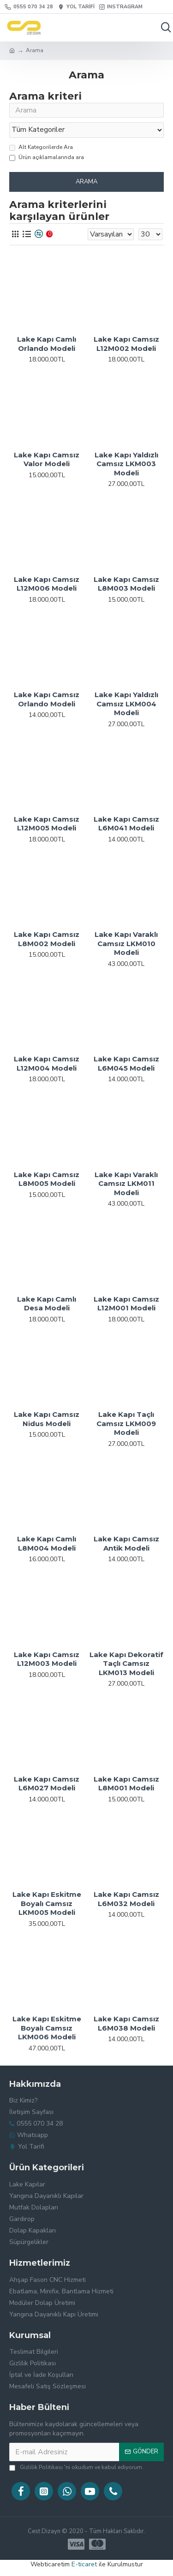 This screenshot has width=173, height=2576. What do you see at coordinates (126, 344) in the screenshot?
I see `Lake Kapı Camsız L12M002 Modeli` at bounding box center [126, 344].